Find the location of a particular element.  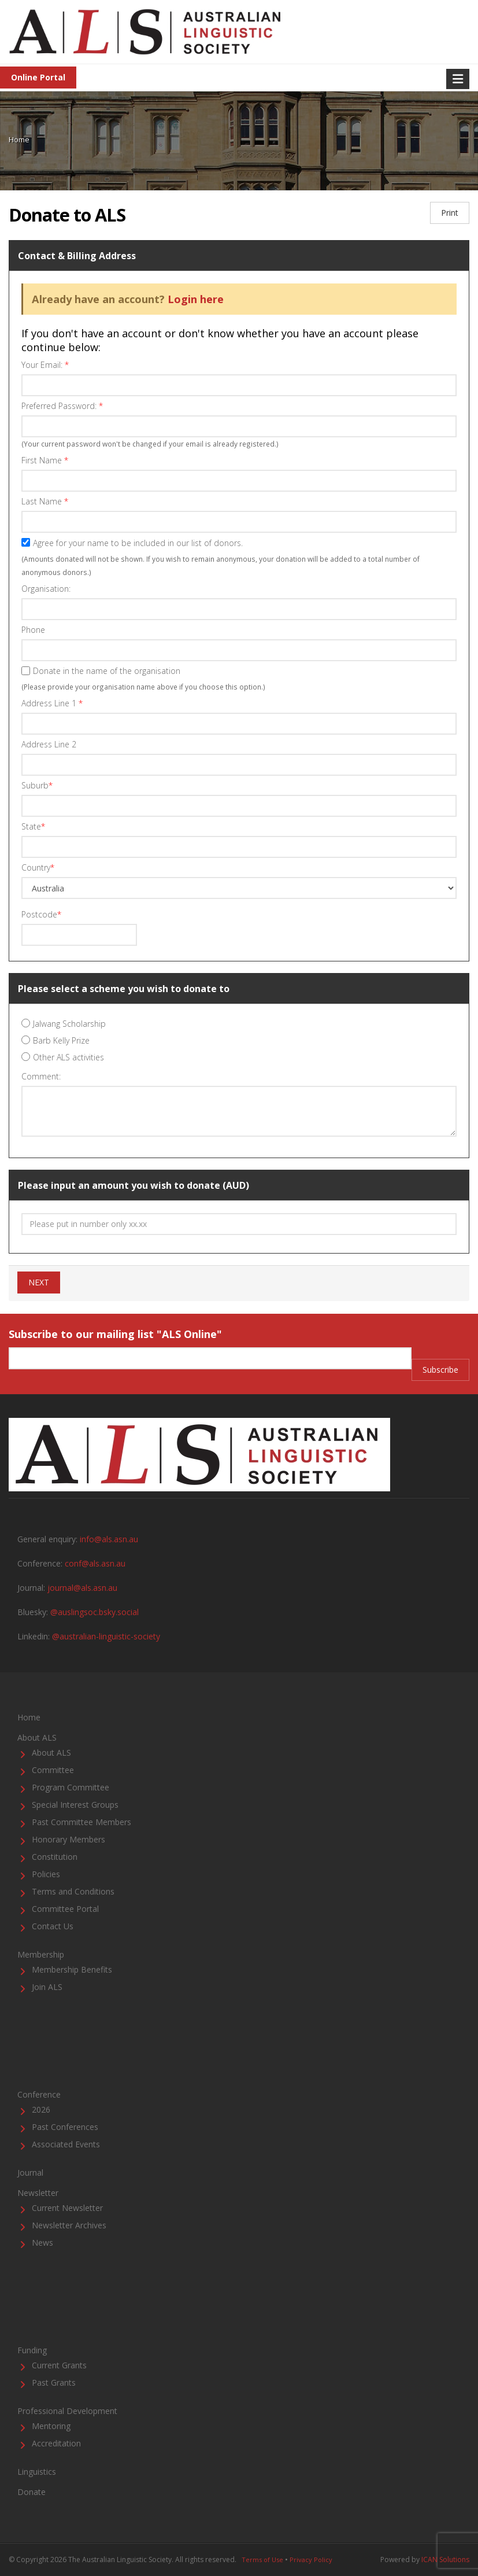

Special Interest Groups is located at coordinates (75, 1804).